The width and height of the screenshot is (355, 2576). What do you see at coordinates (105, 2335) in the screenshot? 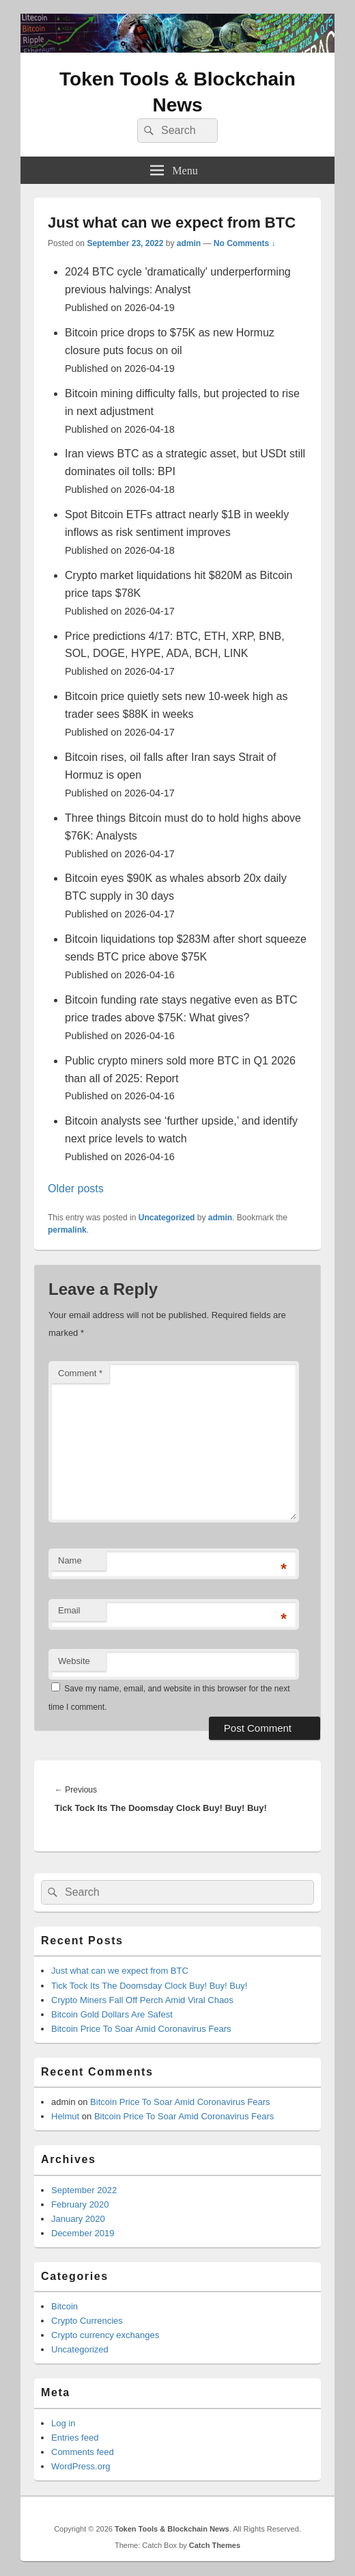
I see `Crypto currency exchanges` at bounding box center [105, 2335].